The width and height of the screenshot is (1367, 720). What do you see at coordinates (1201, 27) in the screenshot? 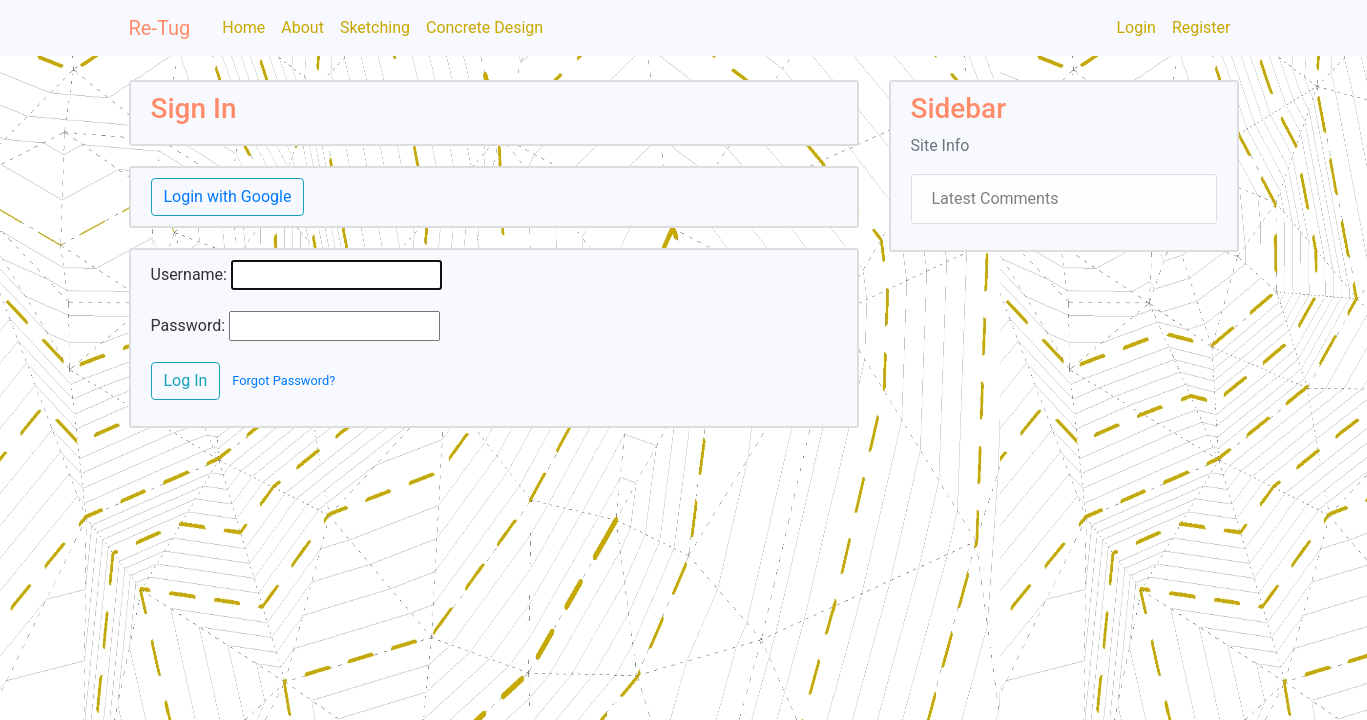
I see `Register` at bounding box center [1201, 27].